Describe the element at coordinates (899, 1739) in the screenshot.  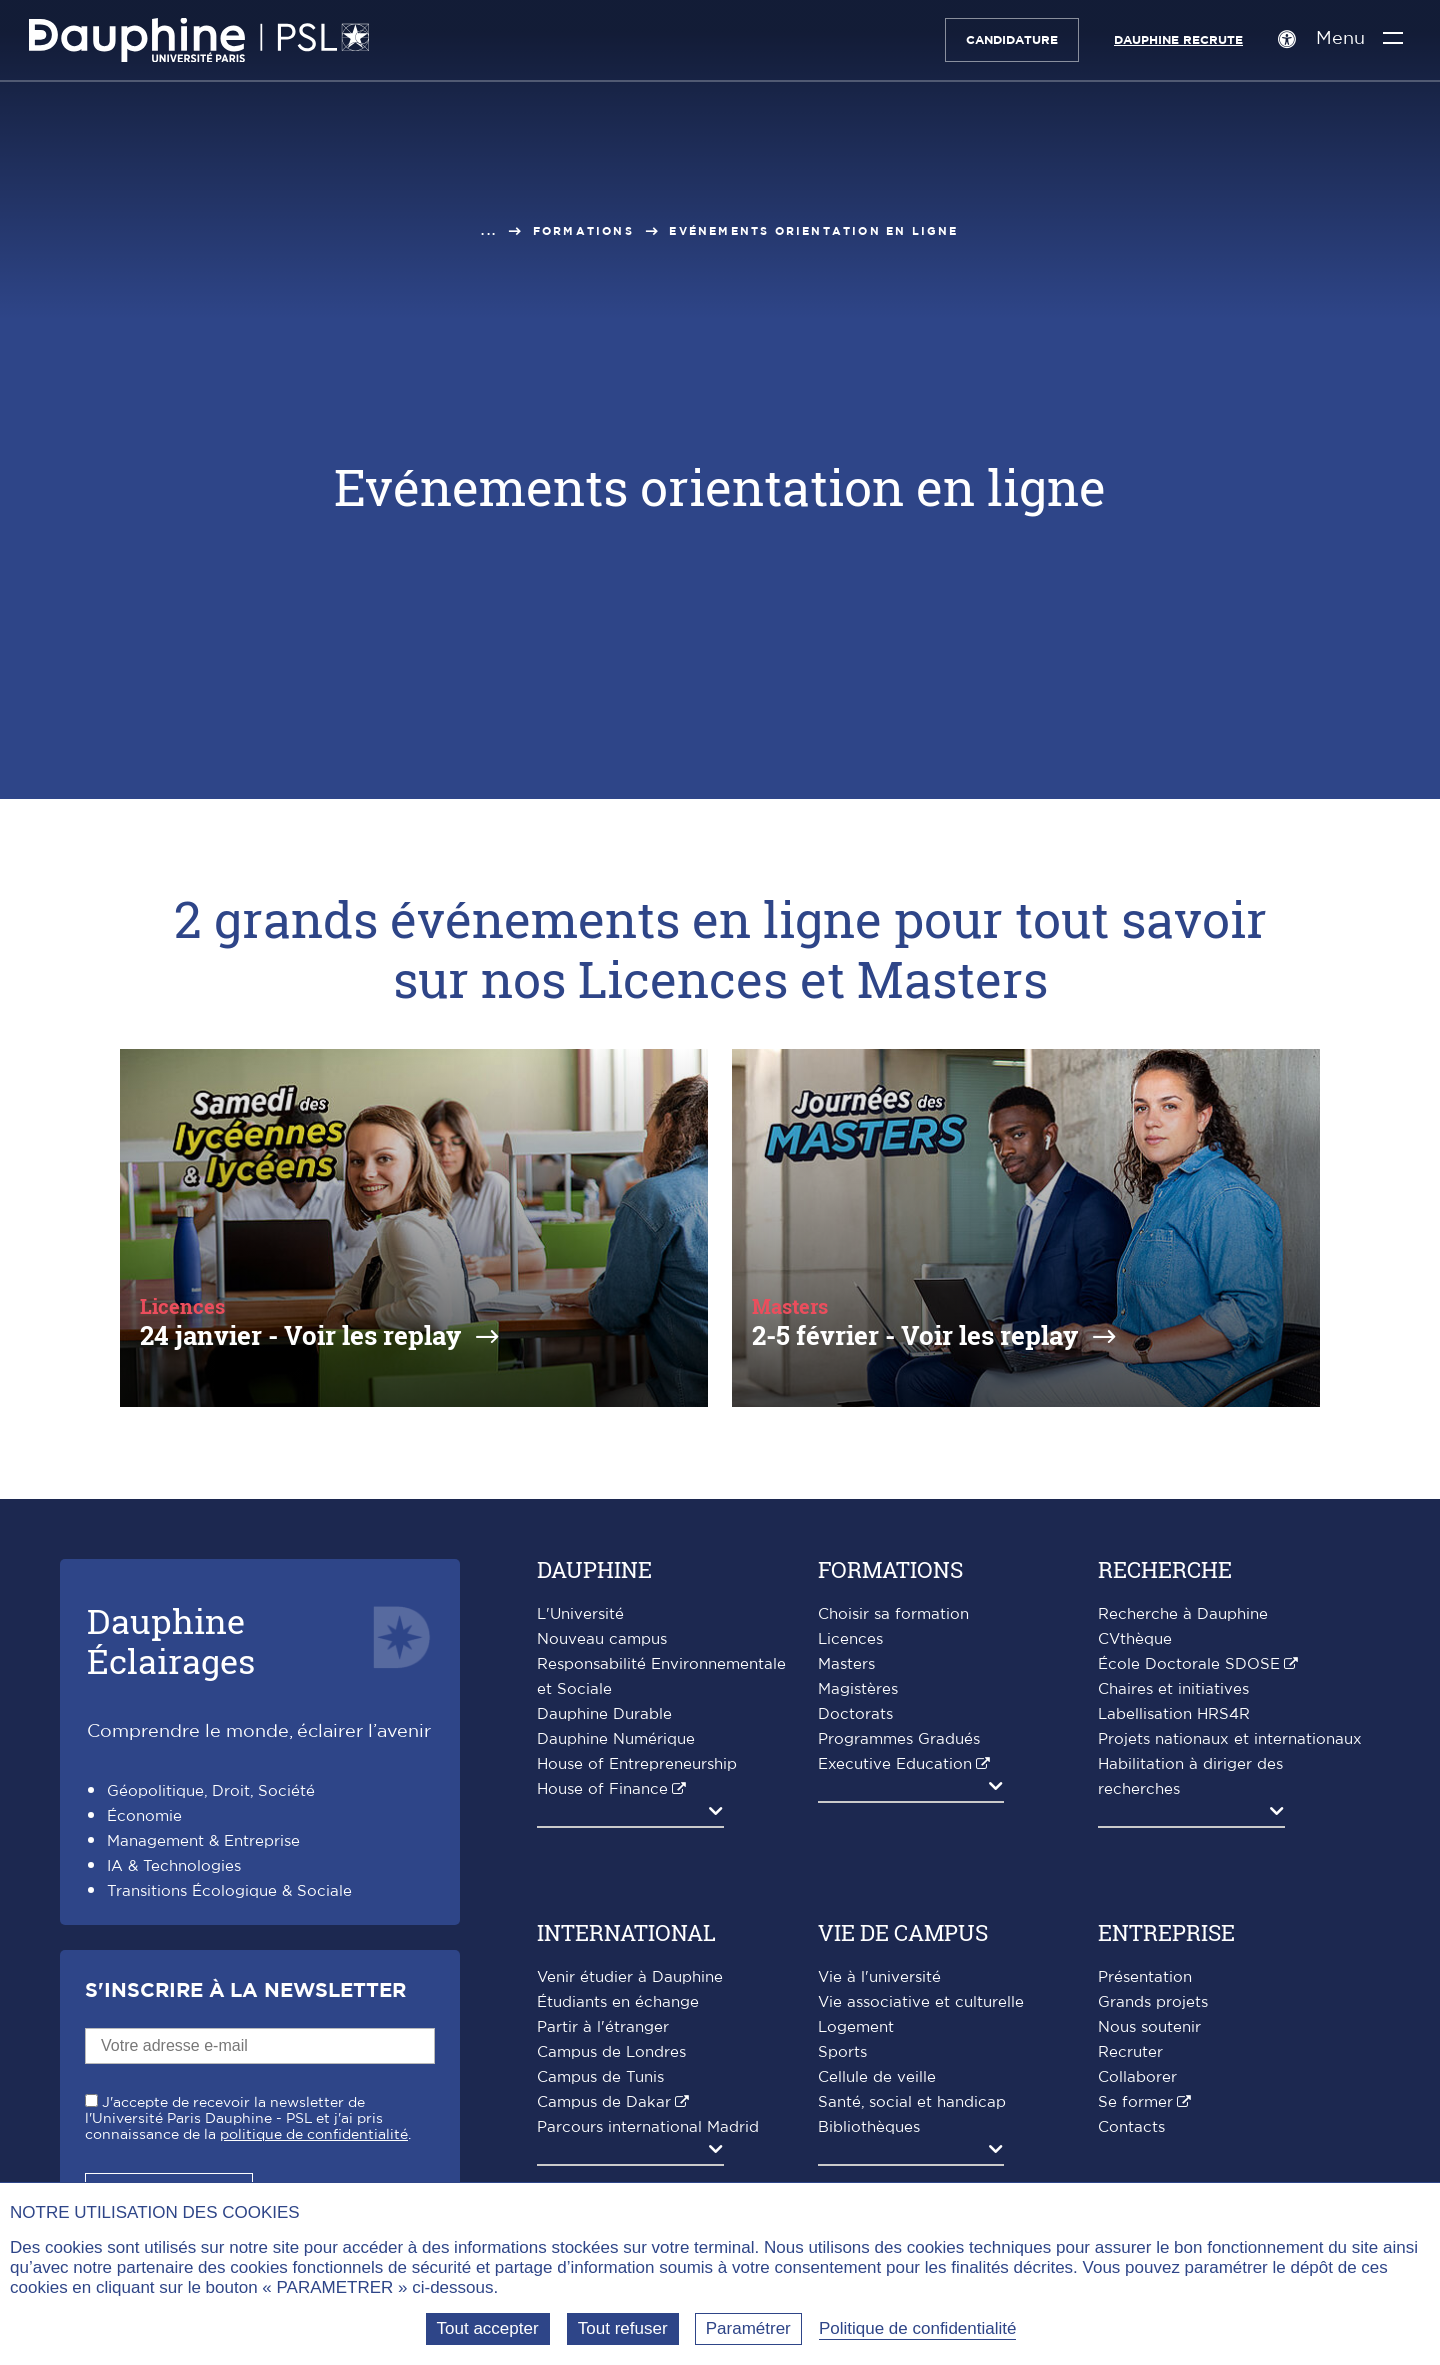
I see `Programmes Gradués` at that location.